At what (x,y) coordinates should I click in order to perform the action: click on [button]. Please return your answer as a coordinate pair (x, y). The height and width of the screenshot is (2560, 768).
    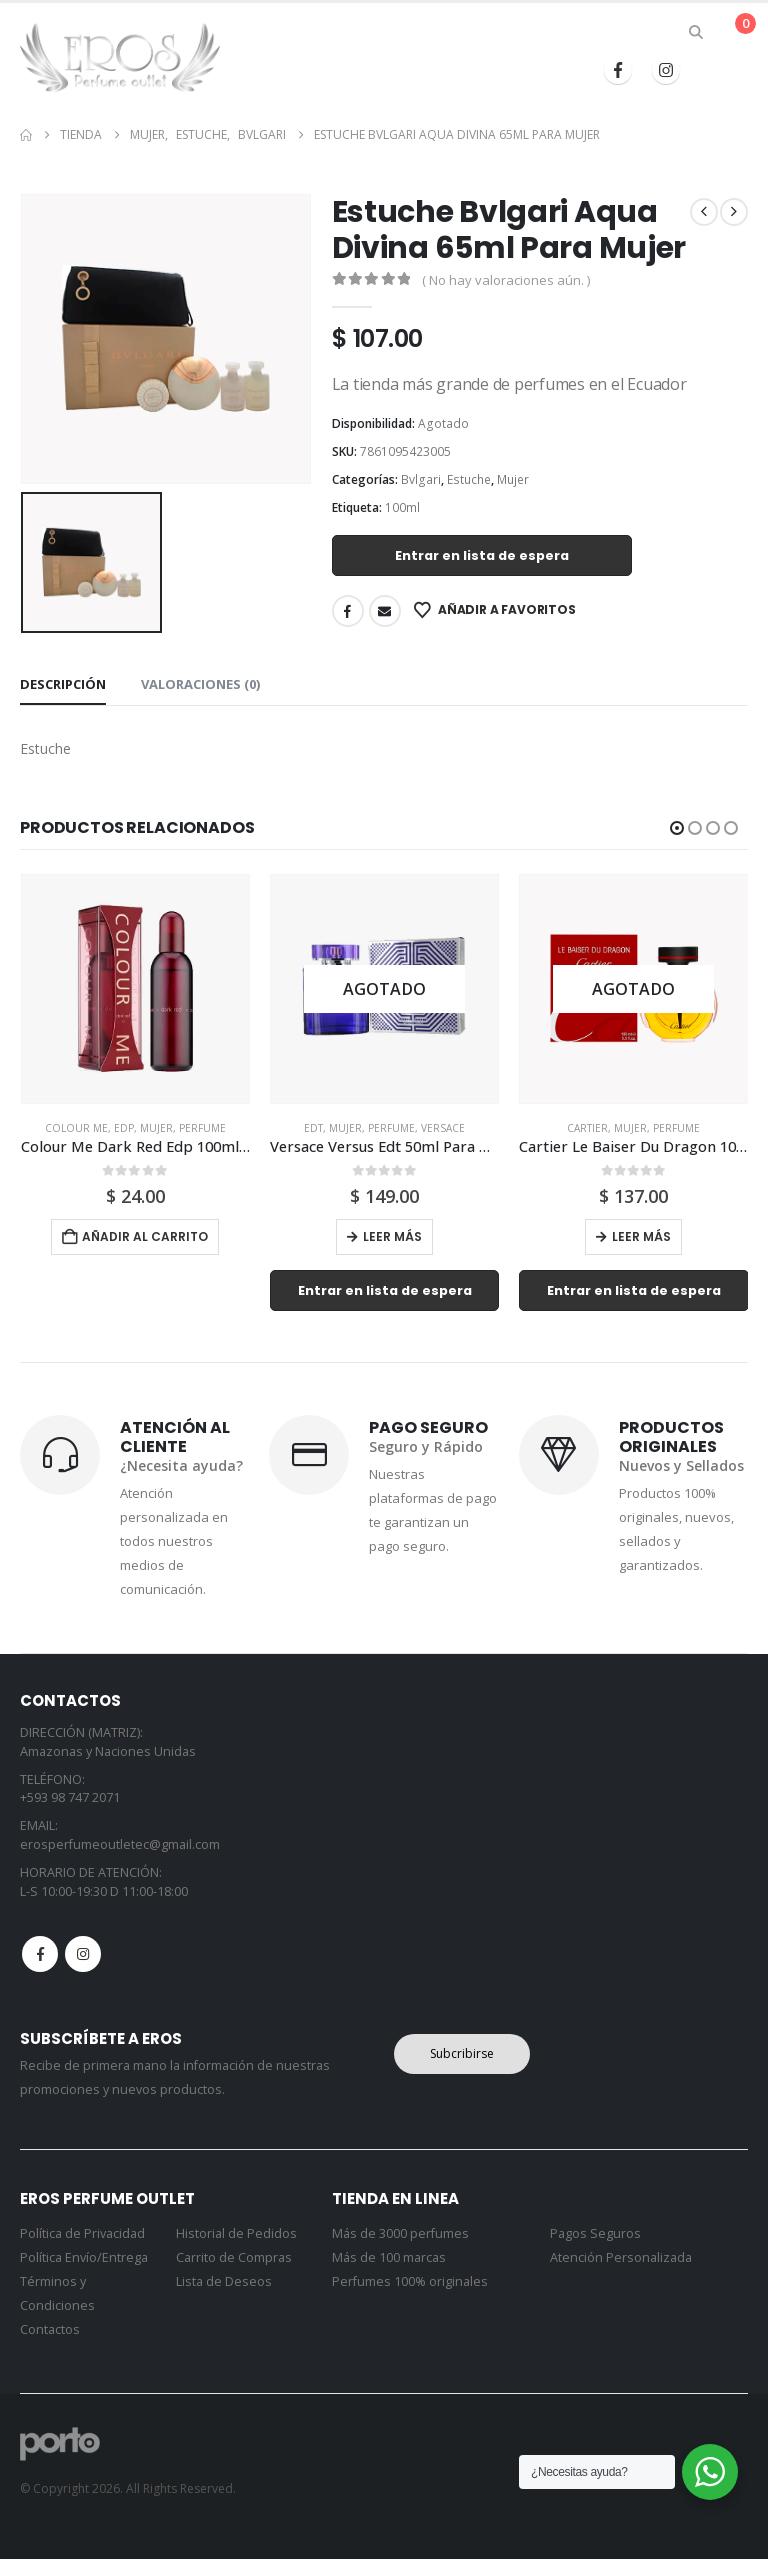
    Looking at the image, I should click on (696, 32).